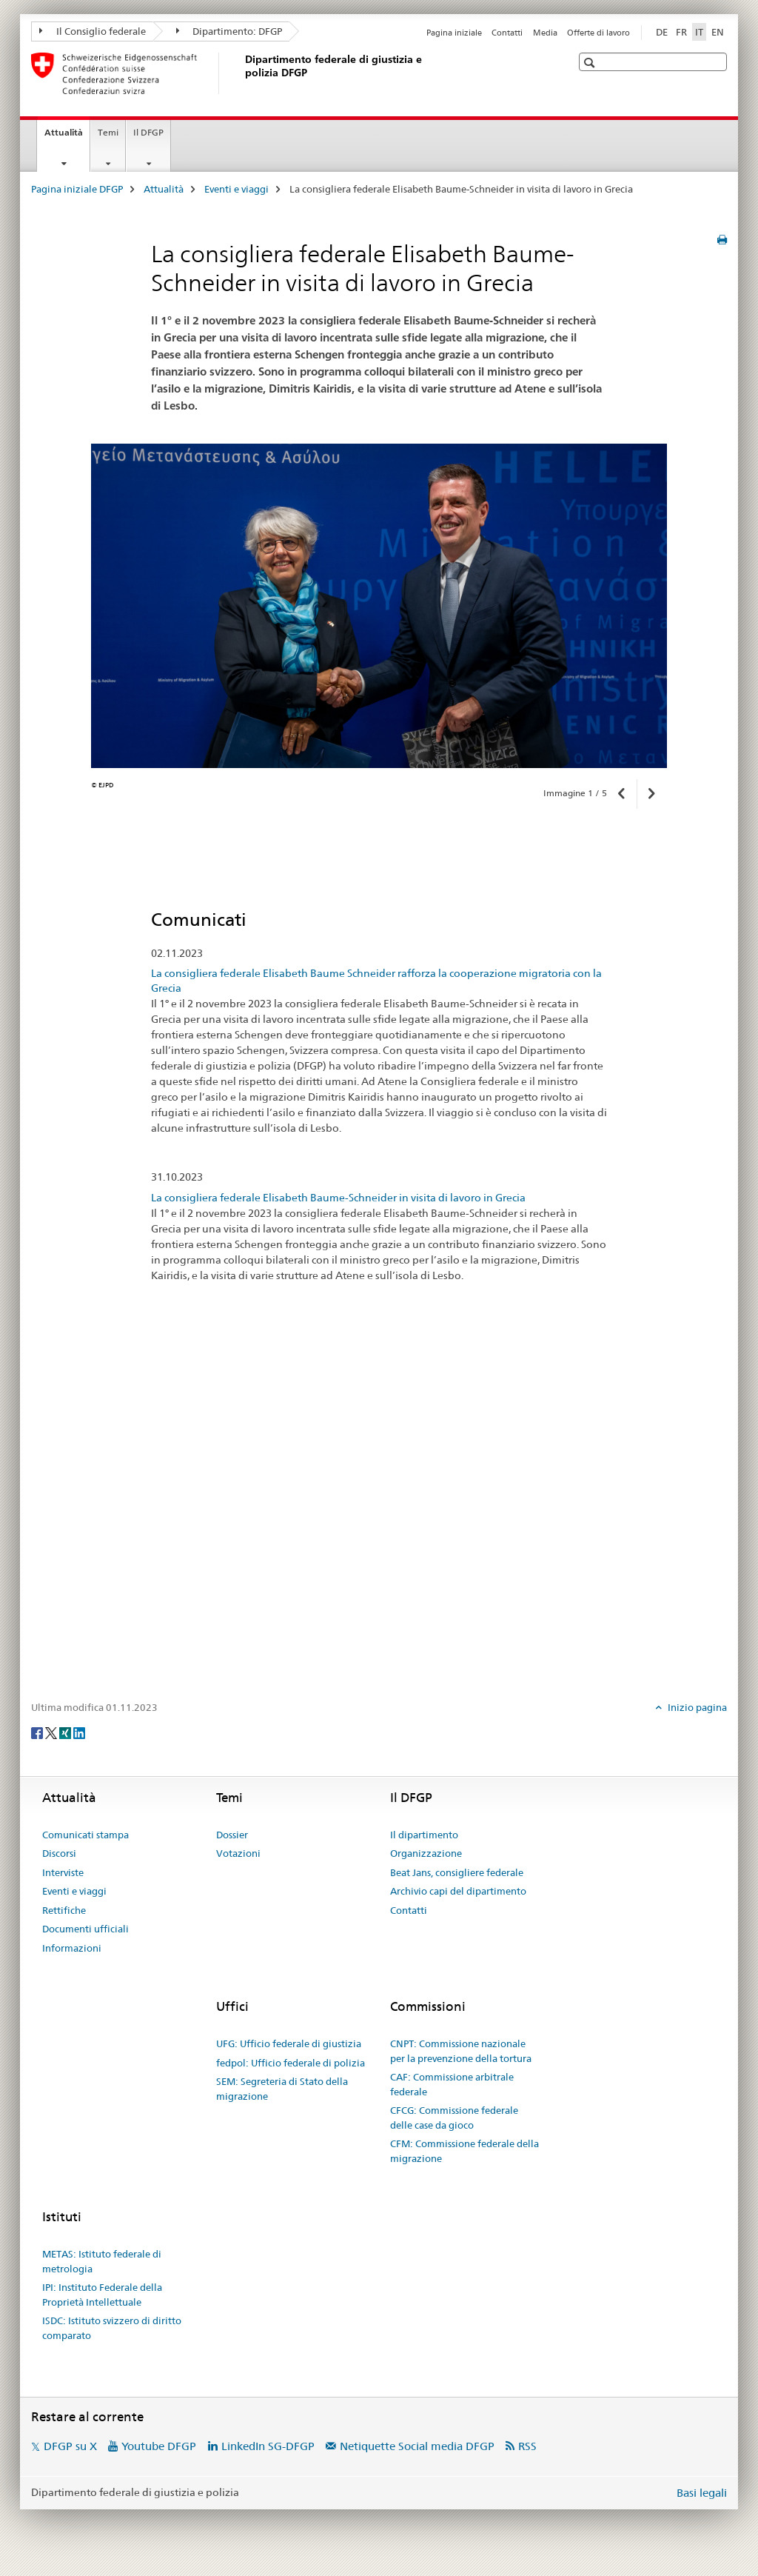 This screenshot has height=2576, width=758. What do you see at coordinates (662, 32) in the screenshot?
I see `DE [tedesco]` at bounding box center [662, 32].